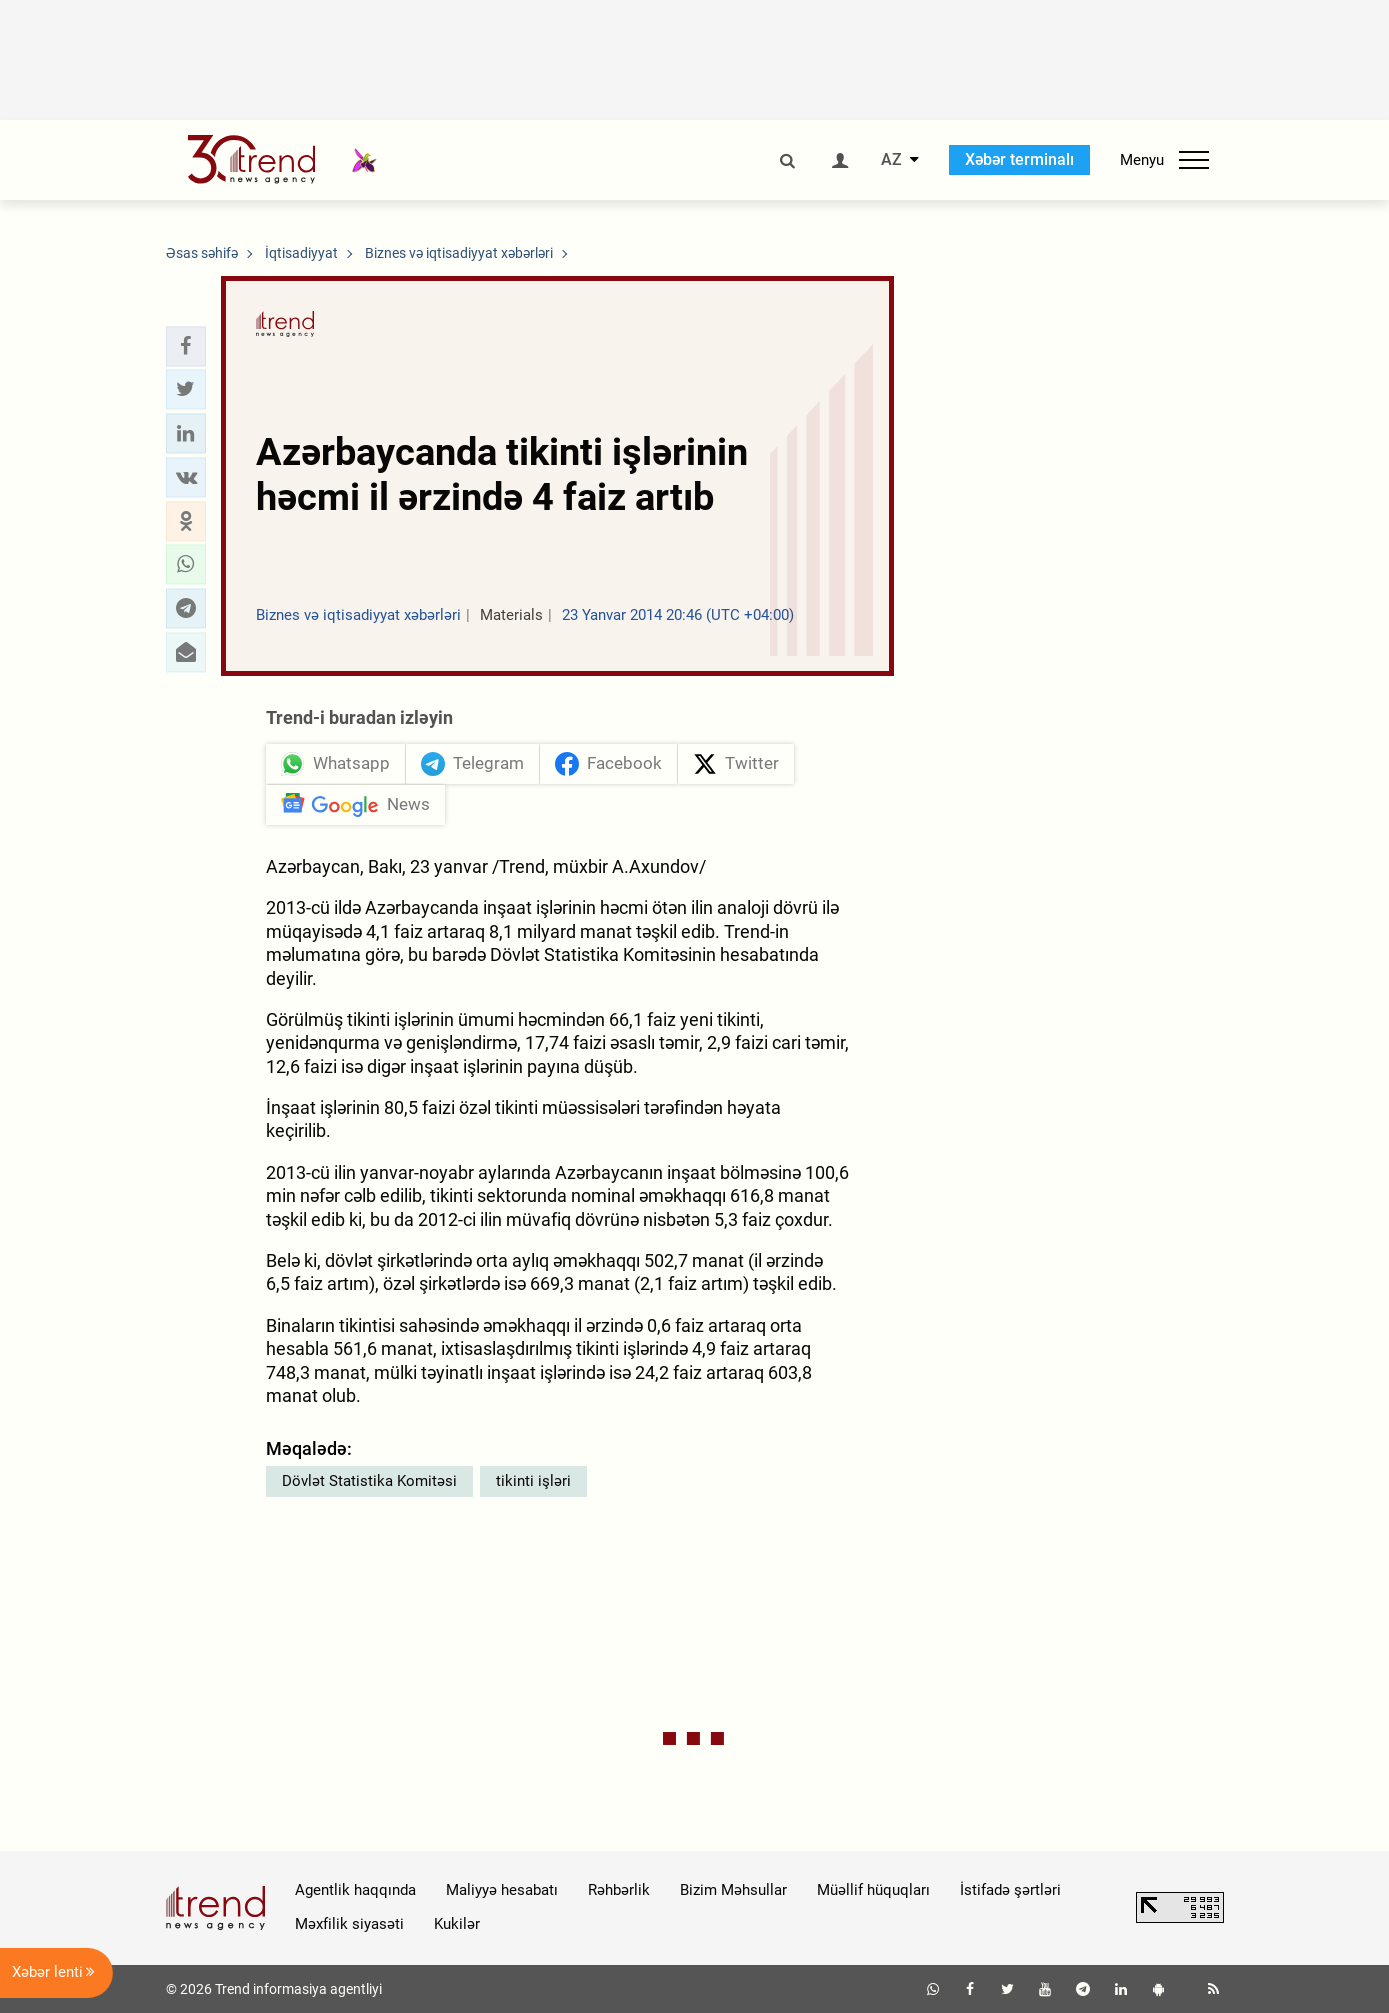 This screenshot has height=2013, width=1389. I want to click on Rəhbərlik, so click(619, 1890).